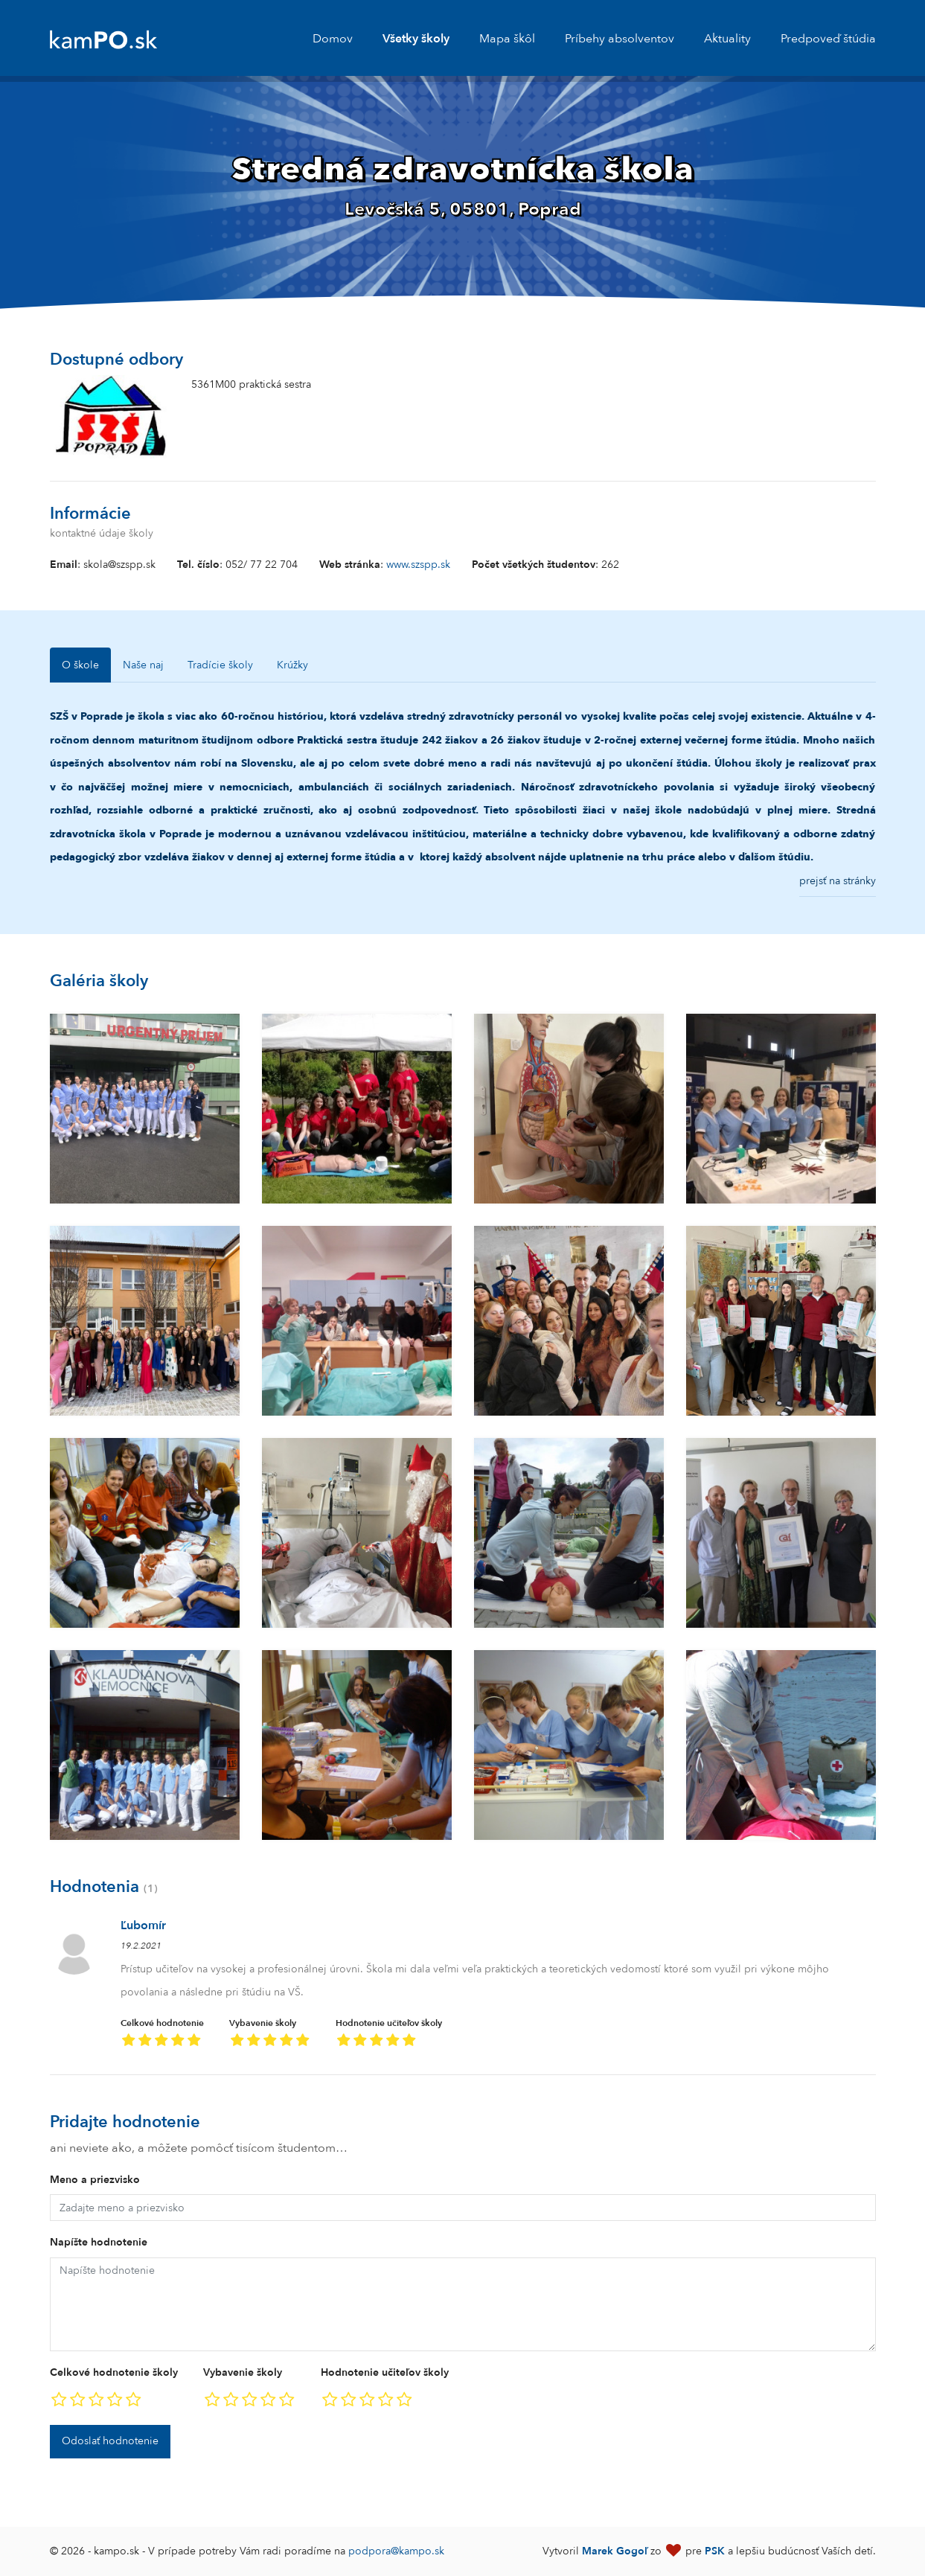 This screenshot has width=925, height=2576. Describe the element at coordinates (251, 384) in the screenshot. I see `5361M00 praktická sestra` at that location.